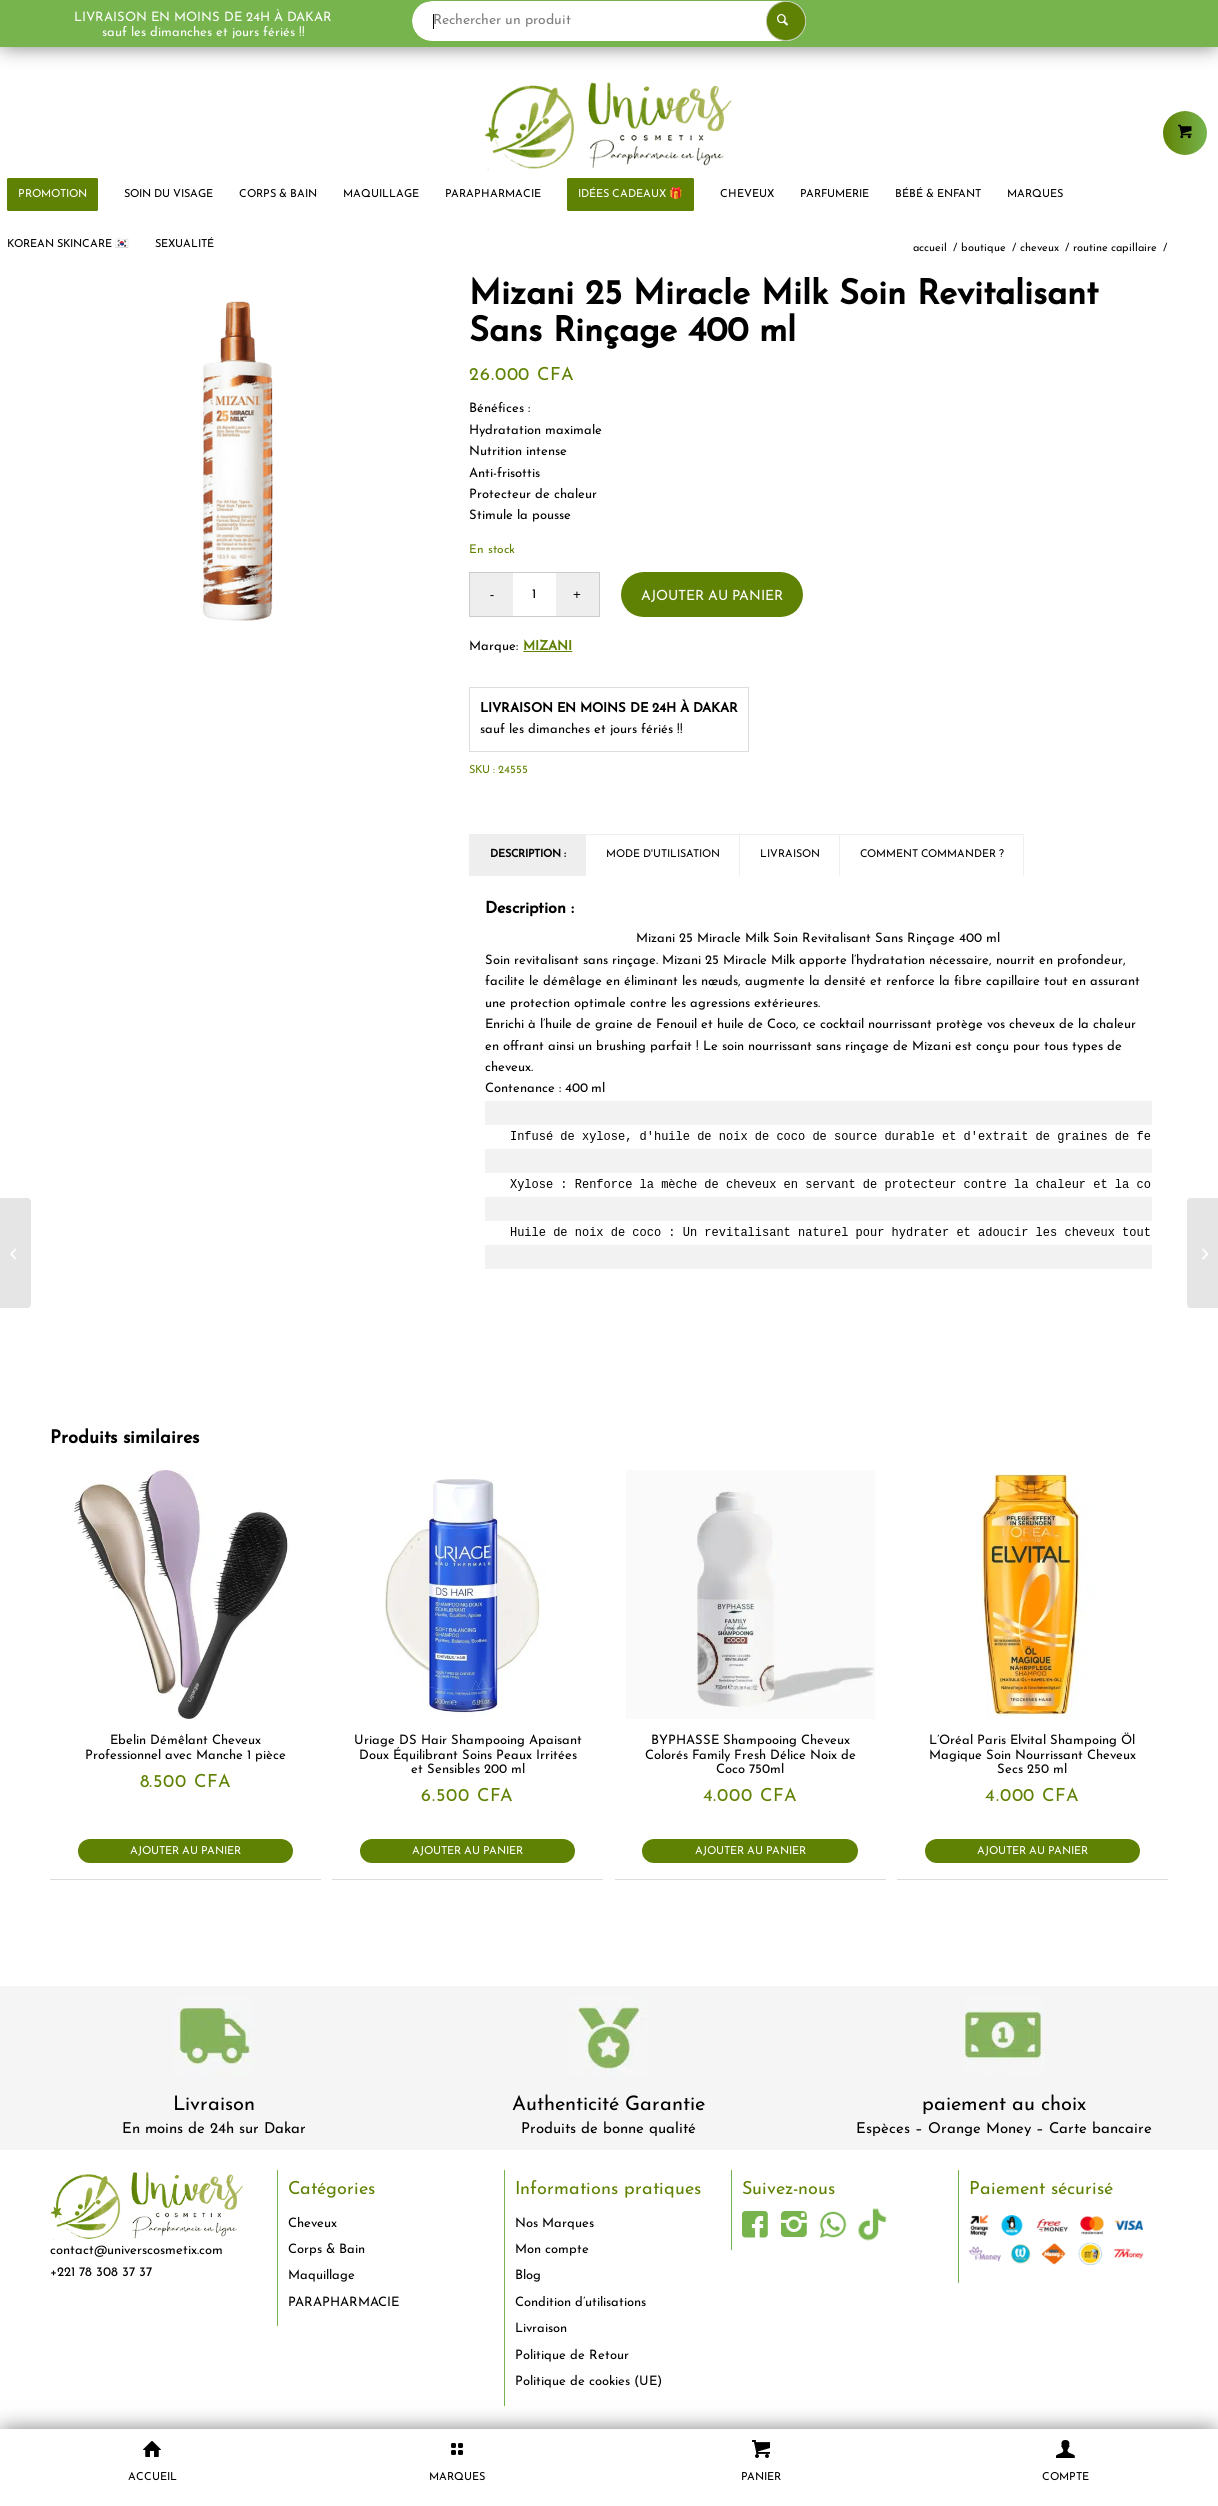 The height and width of the screenshot is (2506, 1218). I want to click on Cheveux, so click(312, 2223).